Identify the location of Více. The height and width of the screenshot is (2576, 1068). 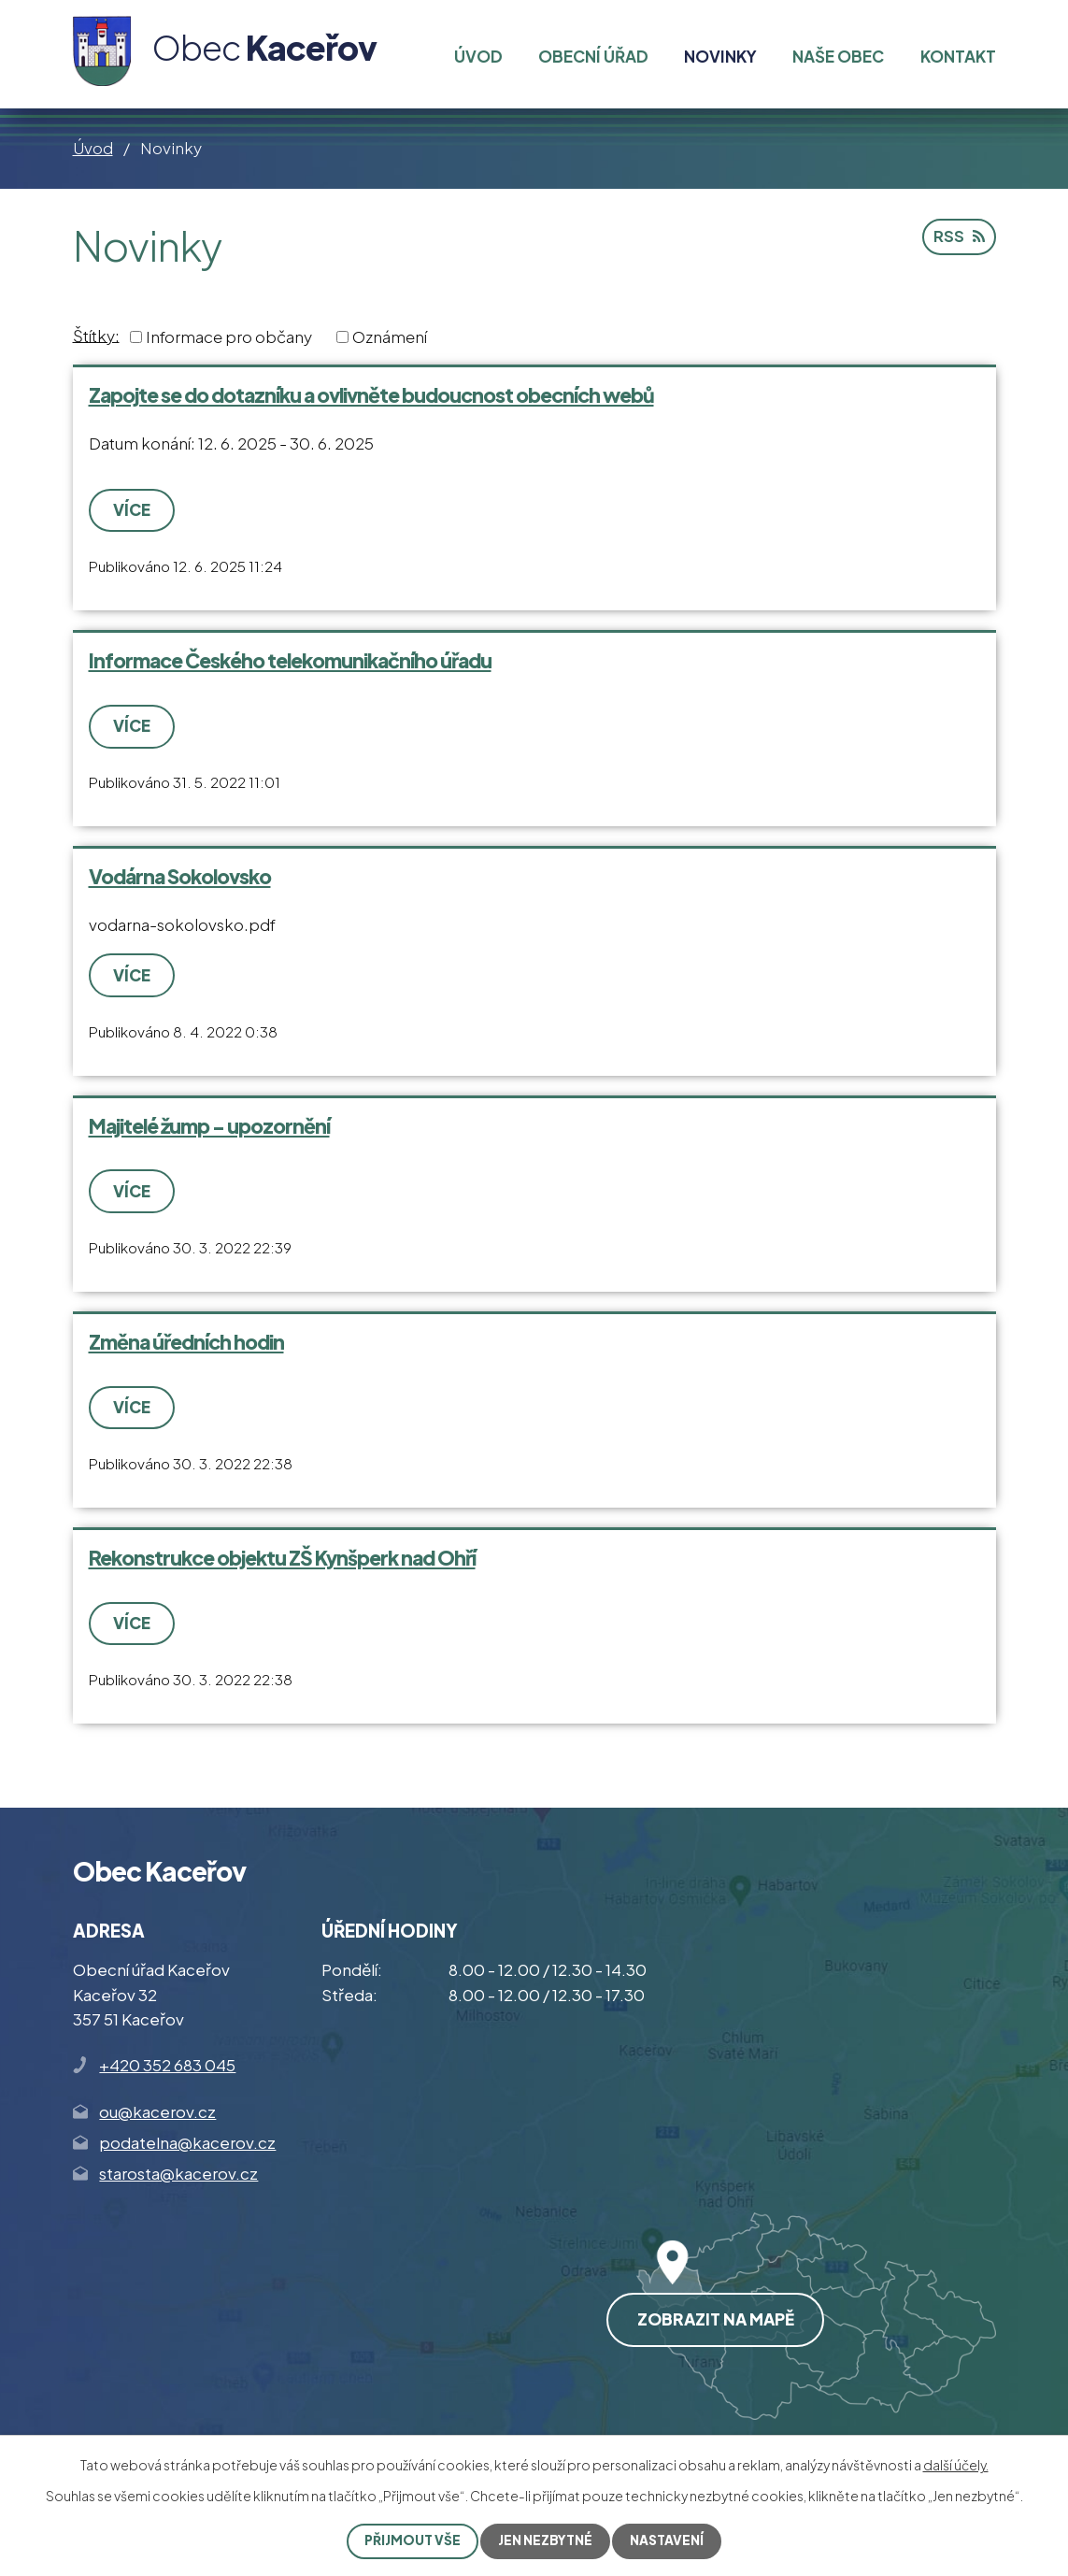
(132, 509).